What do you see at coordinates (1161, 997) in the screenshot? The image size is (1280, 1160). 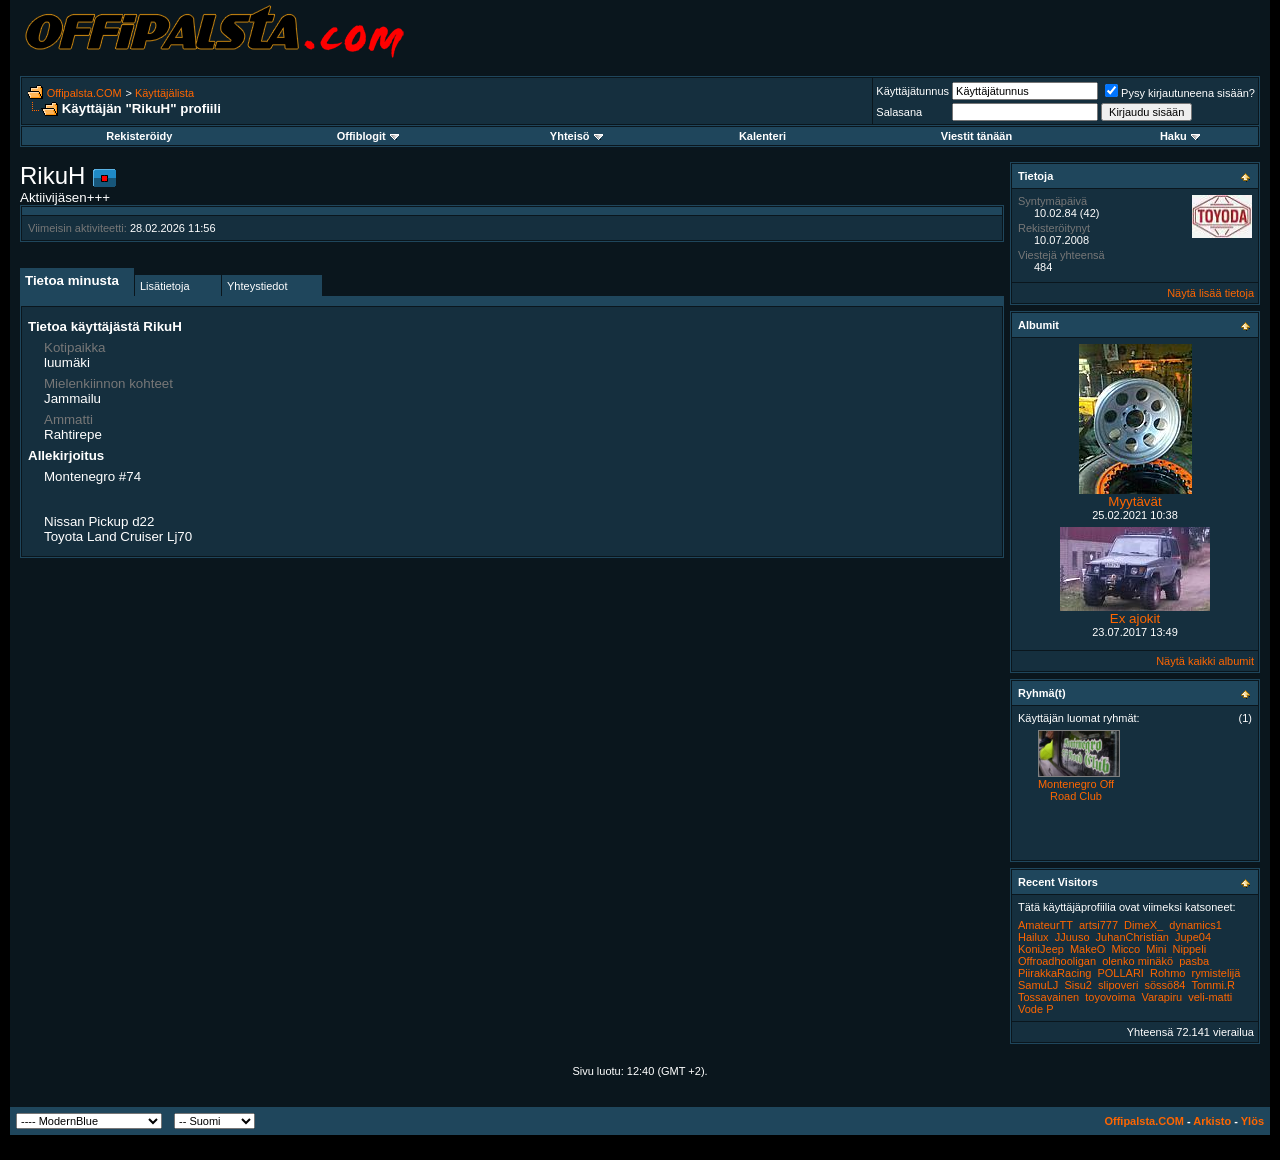 I see `Varapiru` at bounding box center [1161, 997].